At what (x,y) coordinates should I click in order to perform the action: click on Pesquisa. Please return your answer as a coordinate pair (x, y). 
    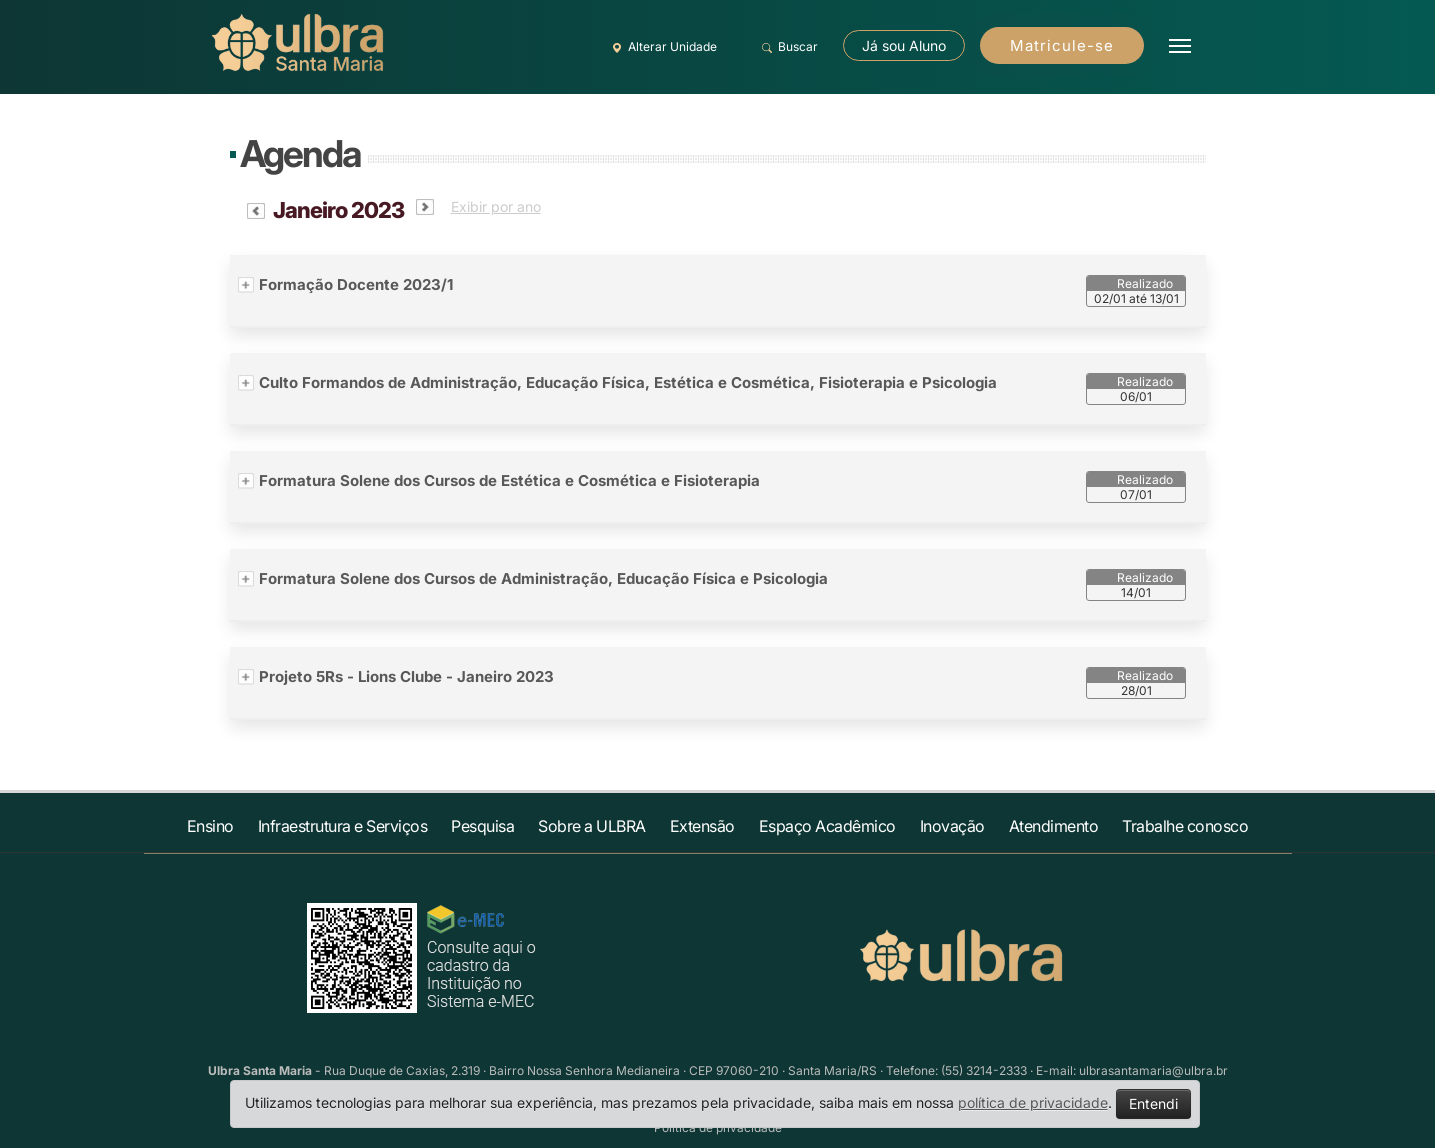
    Looking at the image, I should click on (482, 826).